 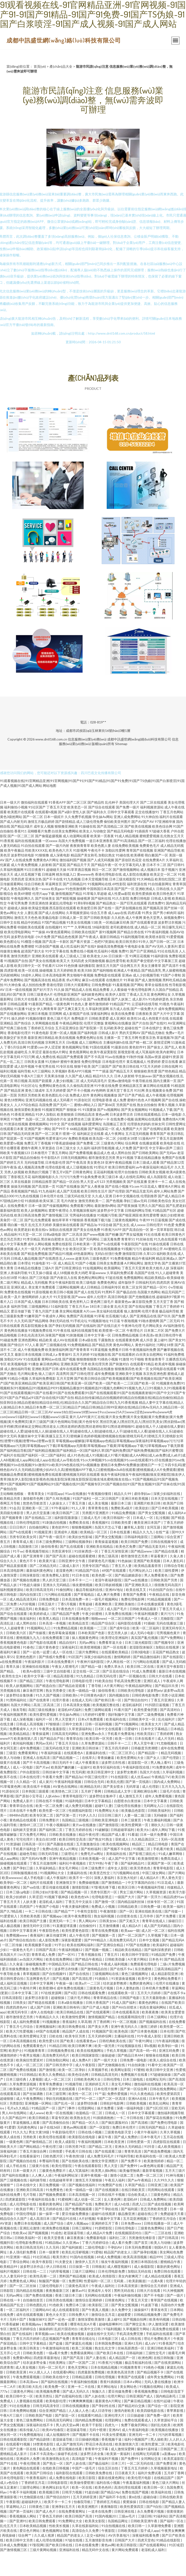 What do you see at coordinates (100, 1873) in the screenshot?
I see `欧美变态性交` at bounding box center [100, 1873].